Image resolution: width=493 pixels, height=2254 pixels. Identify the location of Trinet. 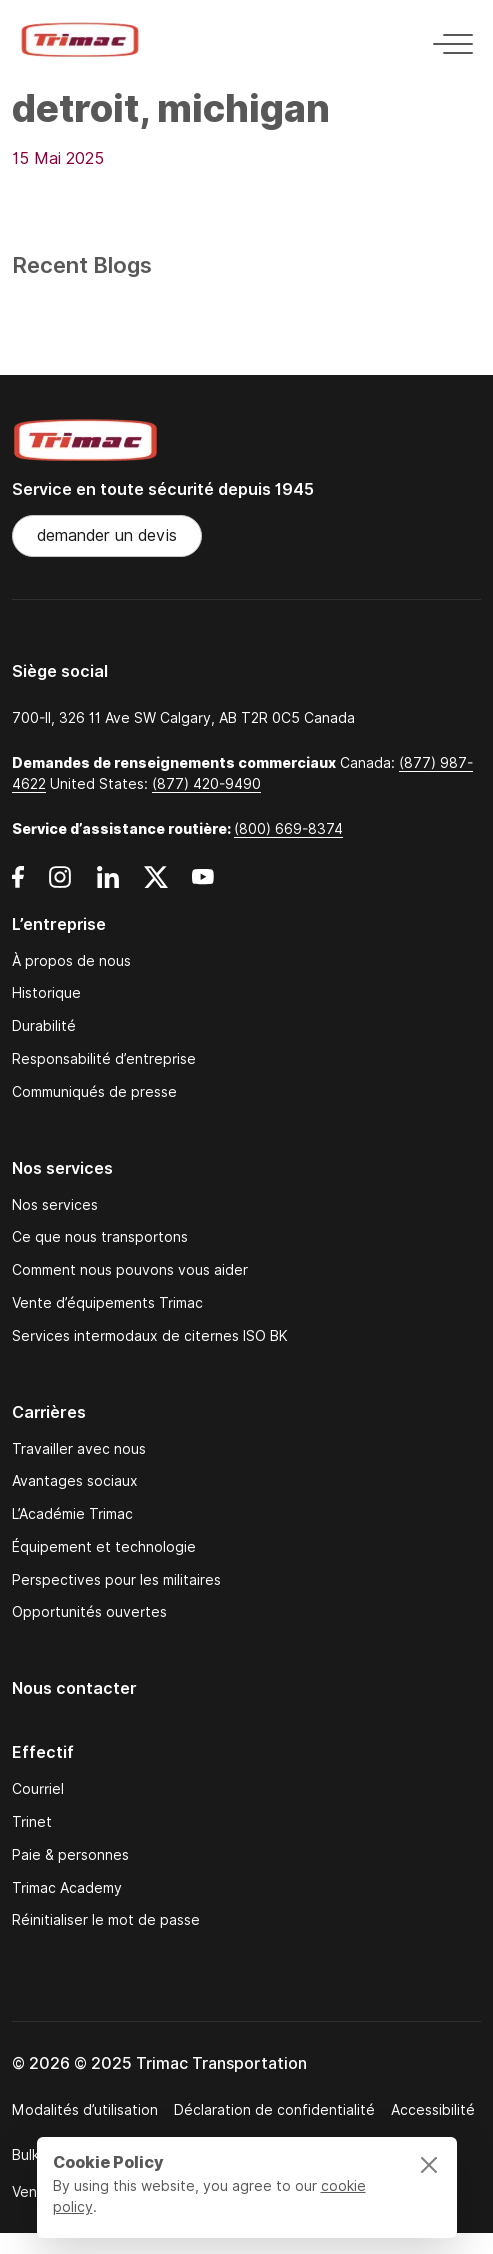
(32, 1822).